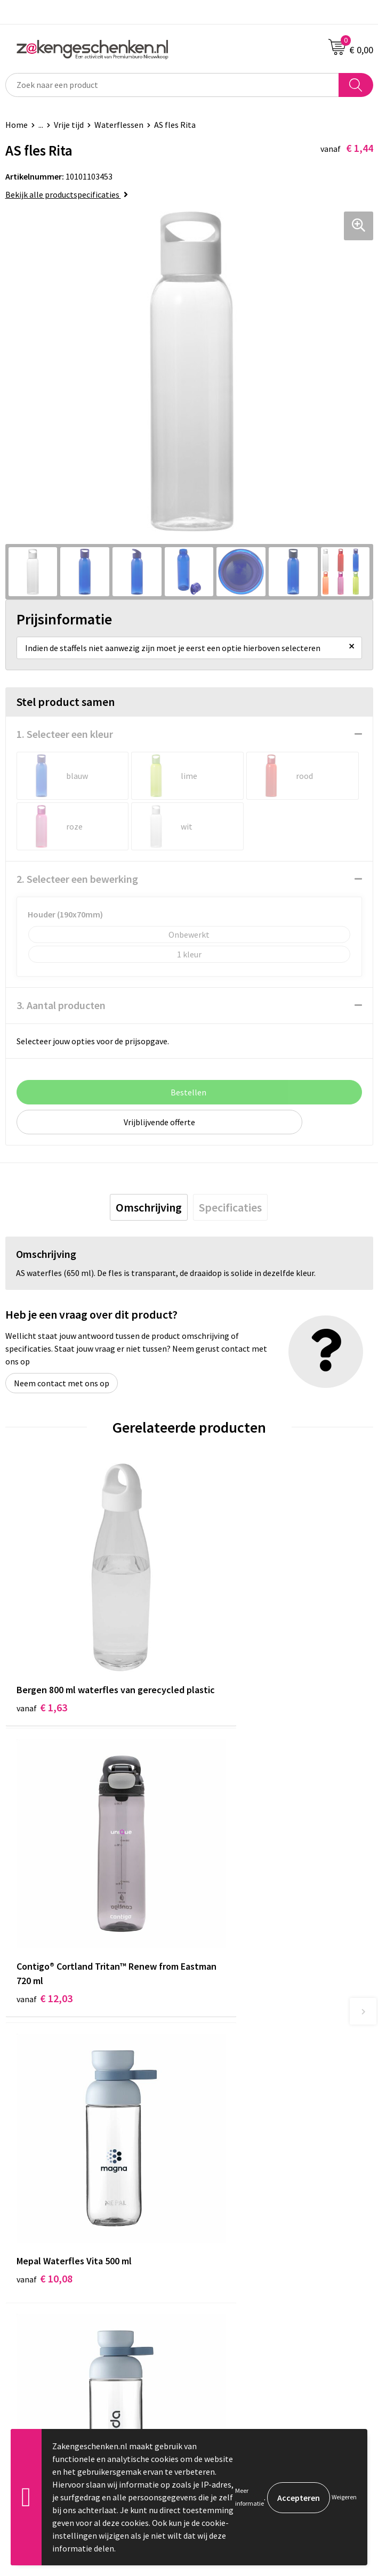 This screenshot has width=378, height=2576. What do you see at coordinates (229, 2102) in the screenshot?
I see `Relatiegeschenken` at bounding box center [229, 2102].